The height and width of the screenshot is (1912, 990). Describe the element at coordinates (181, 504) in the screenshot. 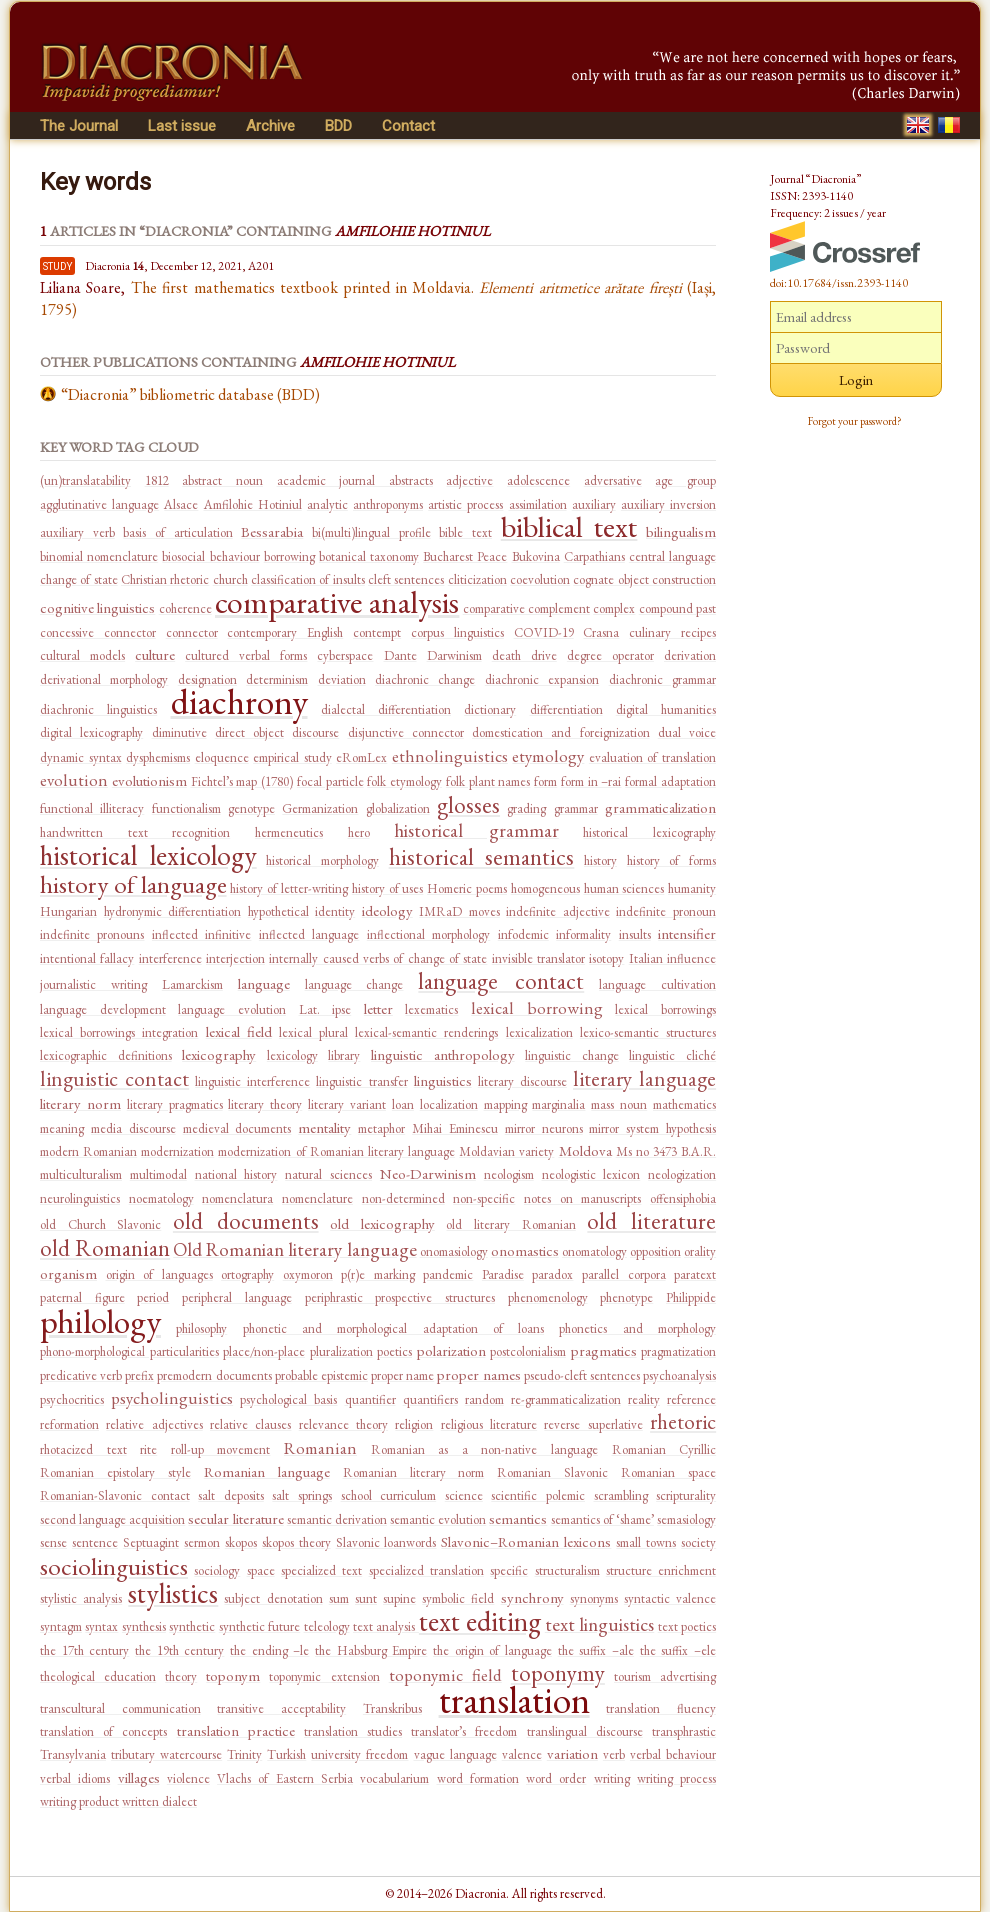

I see `Alsace` at that location.